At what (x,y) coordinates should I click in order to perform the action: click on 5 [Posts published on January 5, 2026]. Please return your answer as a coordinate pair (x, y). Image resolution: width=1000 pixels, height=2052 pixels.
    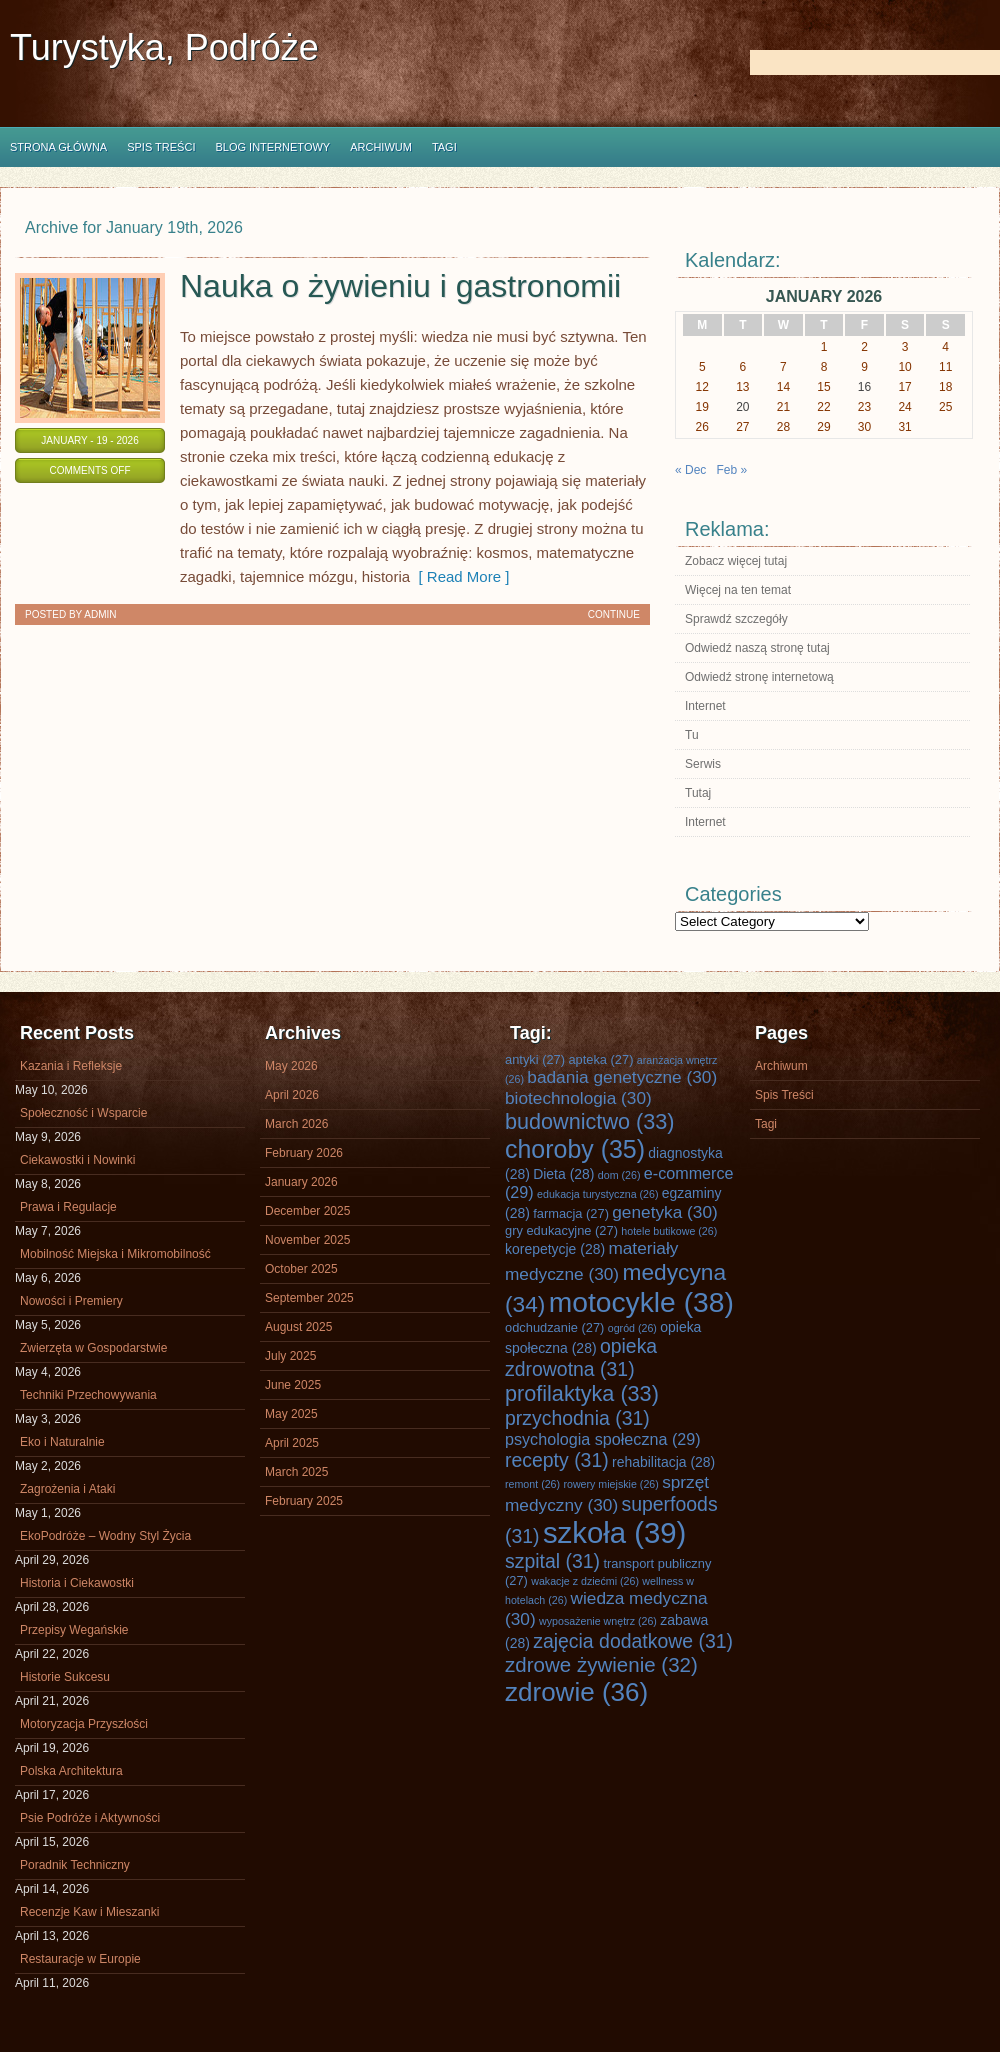
    Looking at the image, I should click on (702, 367).